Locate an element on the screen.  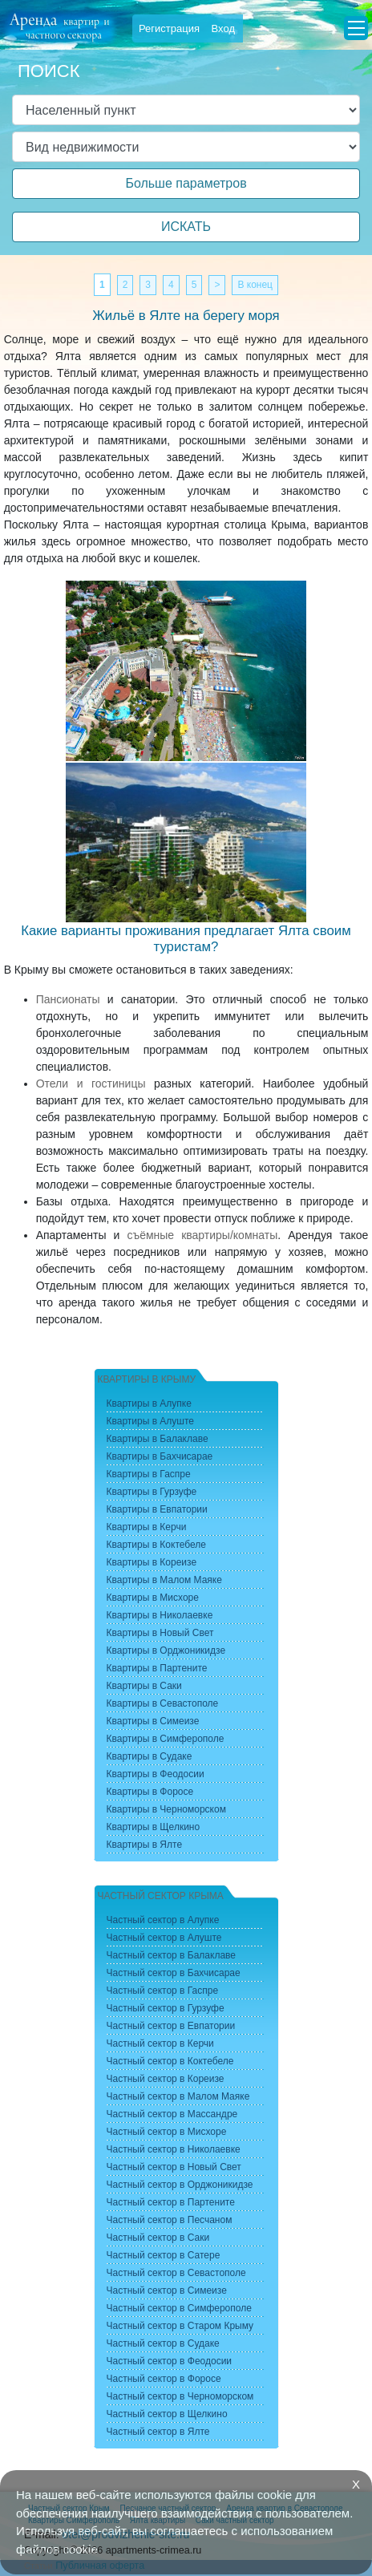
Частный сектор в Евпатории is located at coordinates (171, 2025).